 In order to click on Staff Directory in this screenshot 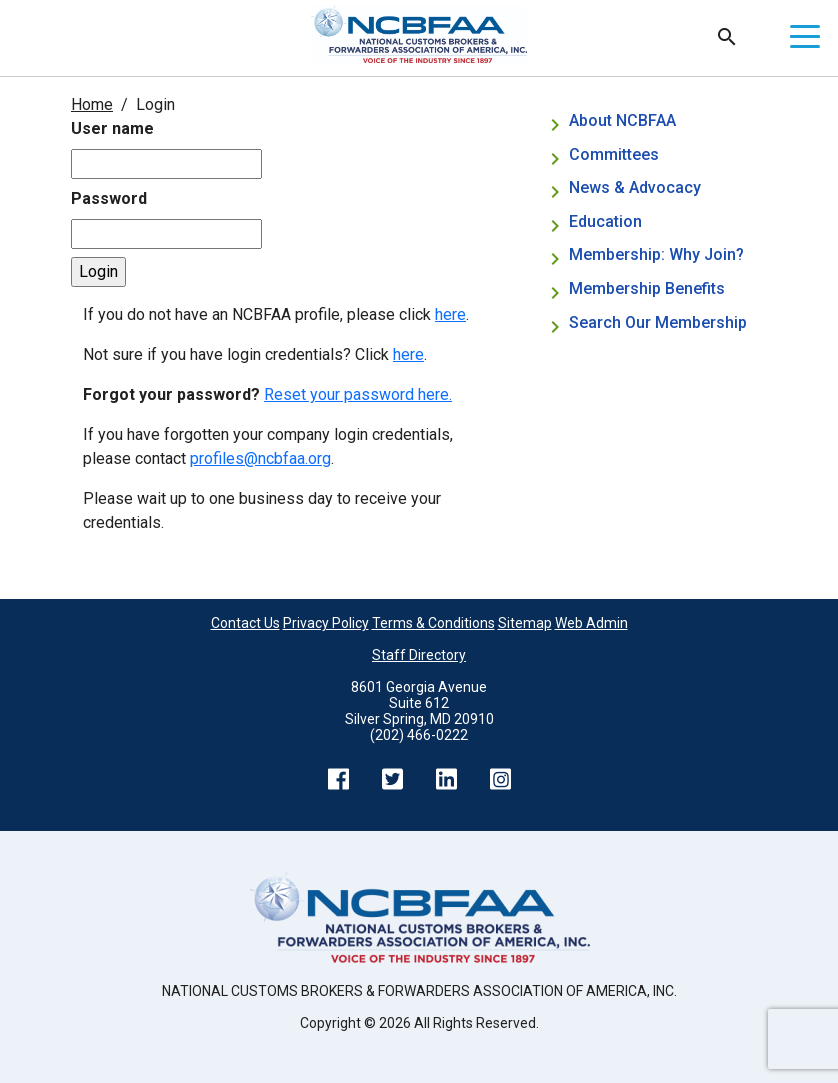, I will do `click(419, 655)`.